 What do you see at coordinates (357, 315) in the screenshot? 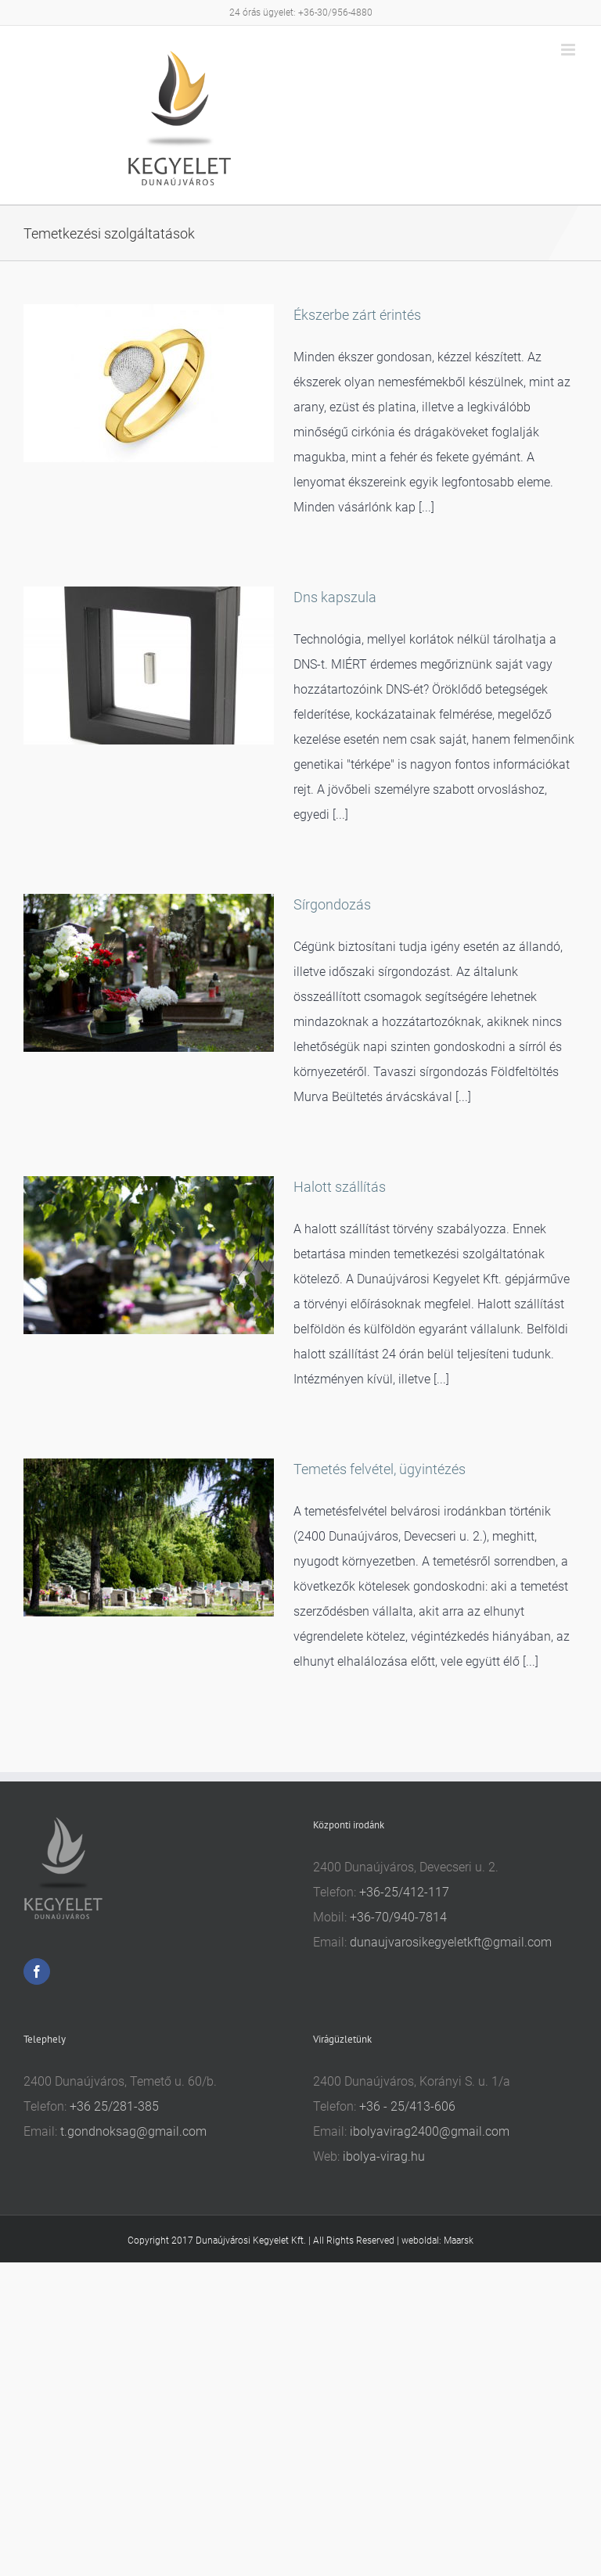
I see `Ékszerbe zárt érintés` at bounding box center [357, 315].